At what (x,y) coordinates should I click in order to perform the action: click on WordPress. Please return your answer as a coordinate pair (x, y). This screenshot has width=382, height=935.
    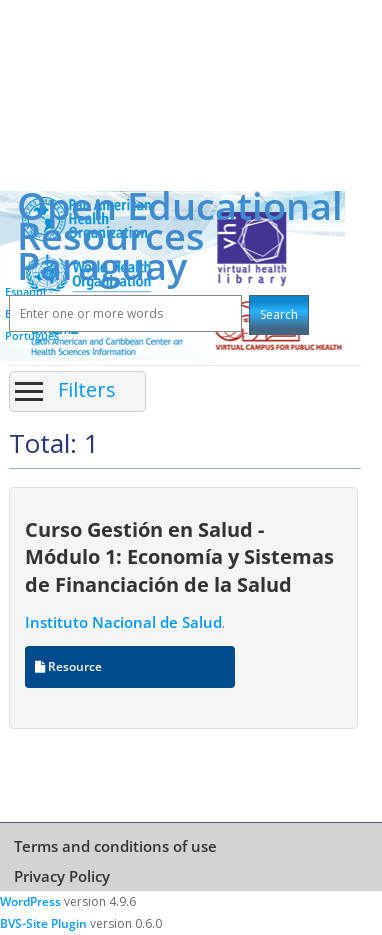
    Looking at the image, I should click on (30, 901).